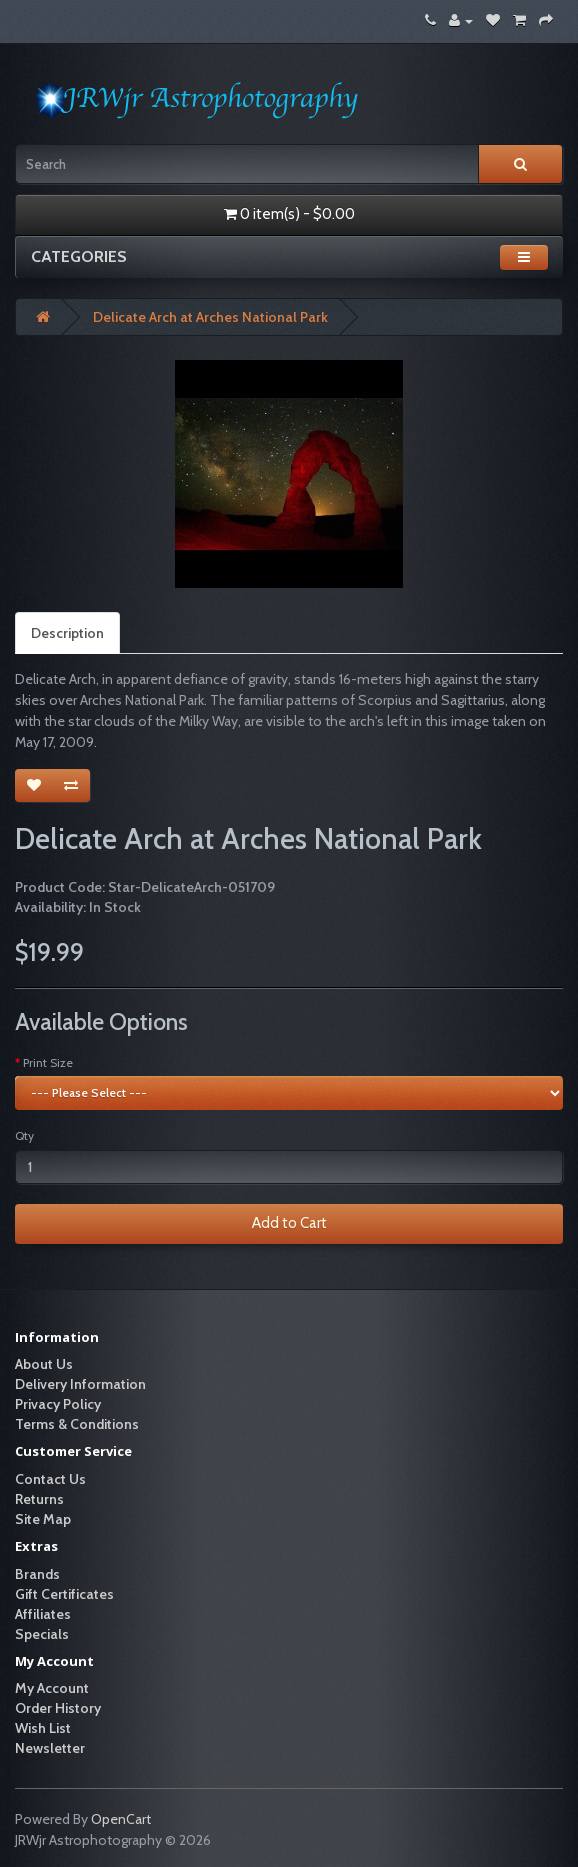 This screenshot has height=1867, width=578. I want to click on Site Map, so click(43, 1519).